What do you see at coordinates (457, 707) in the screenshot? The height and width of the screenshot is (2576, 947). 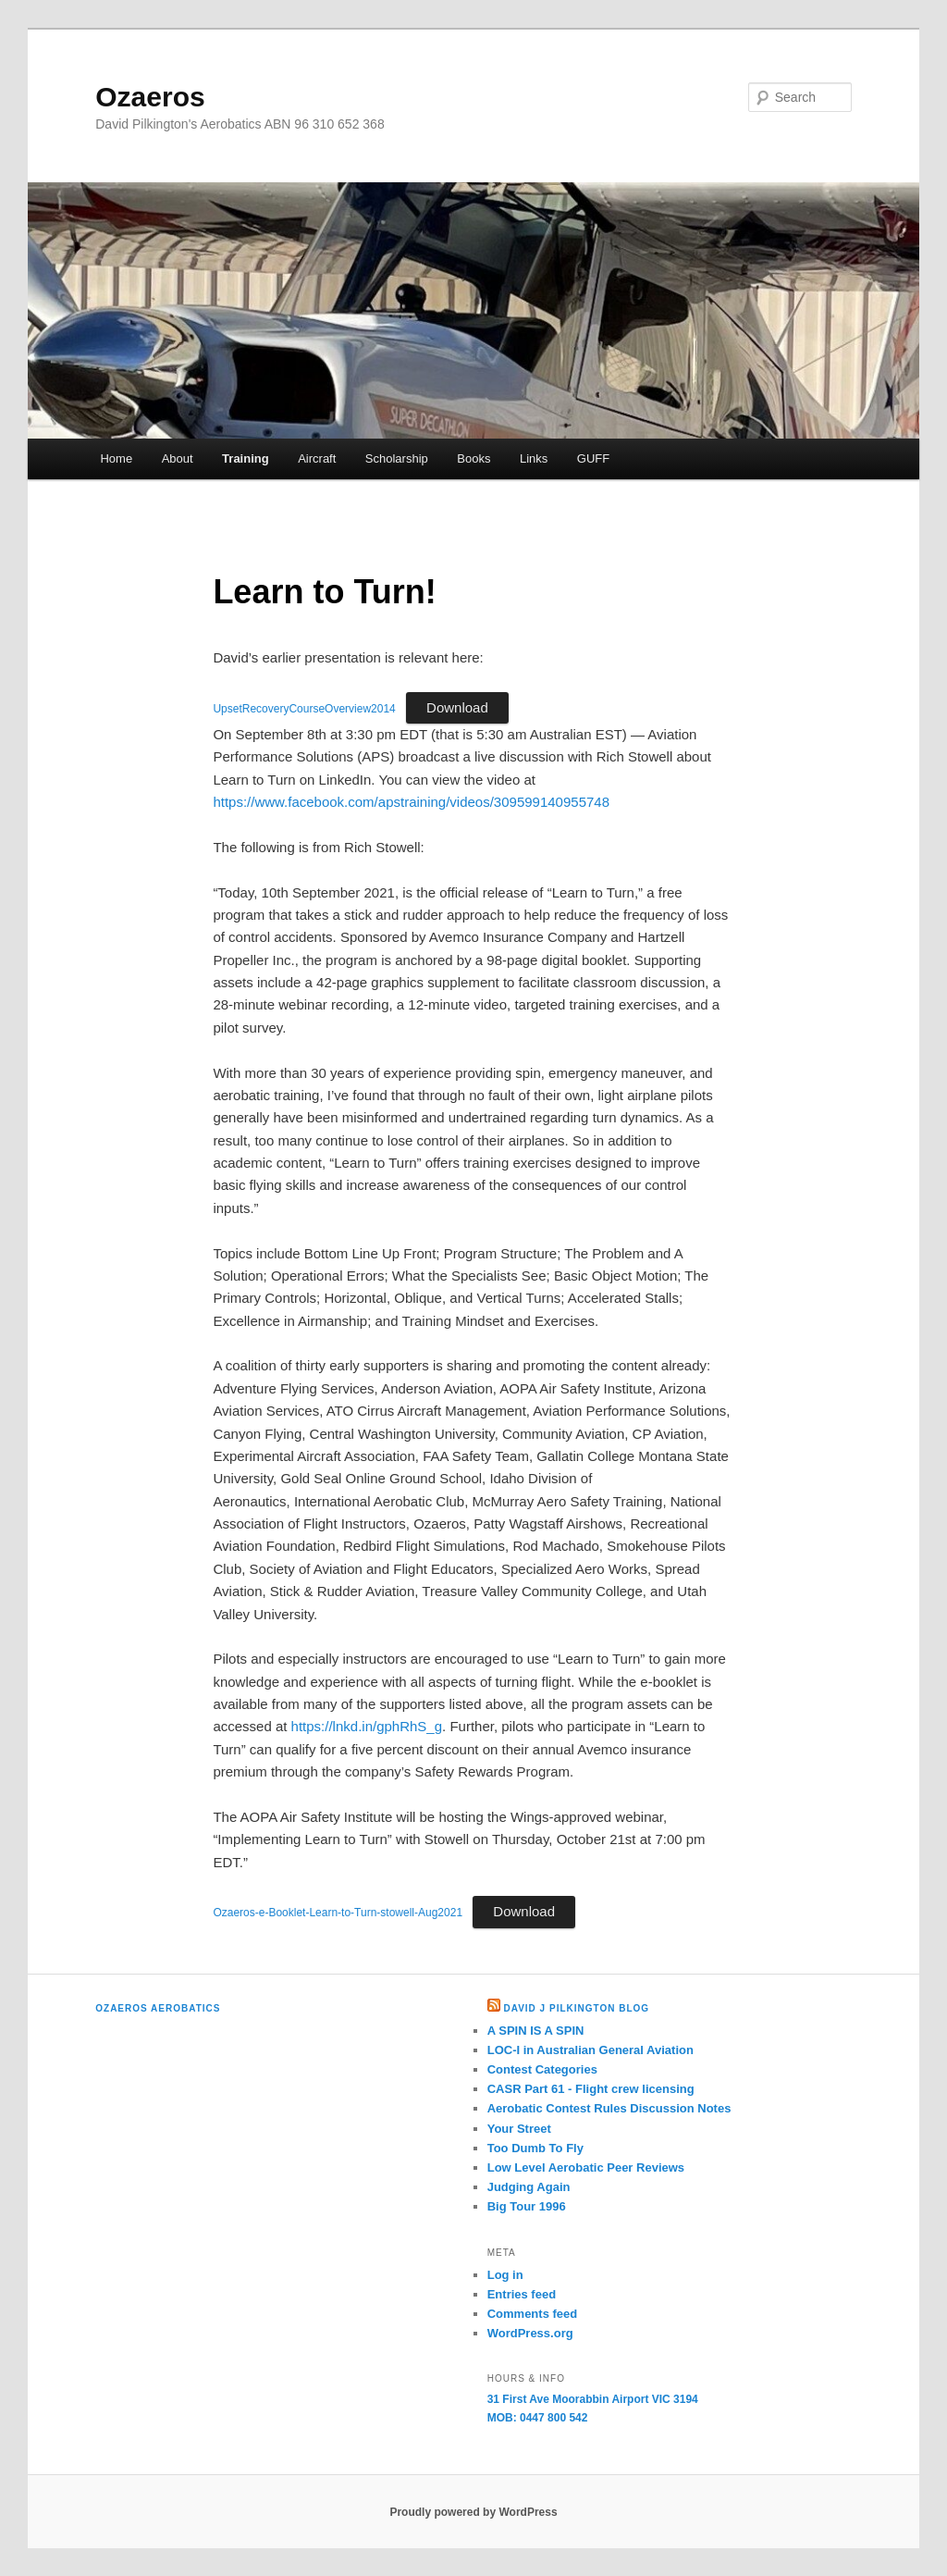 I see `Download` at bounding box center [457, 707].